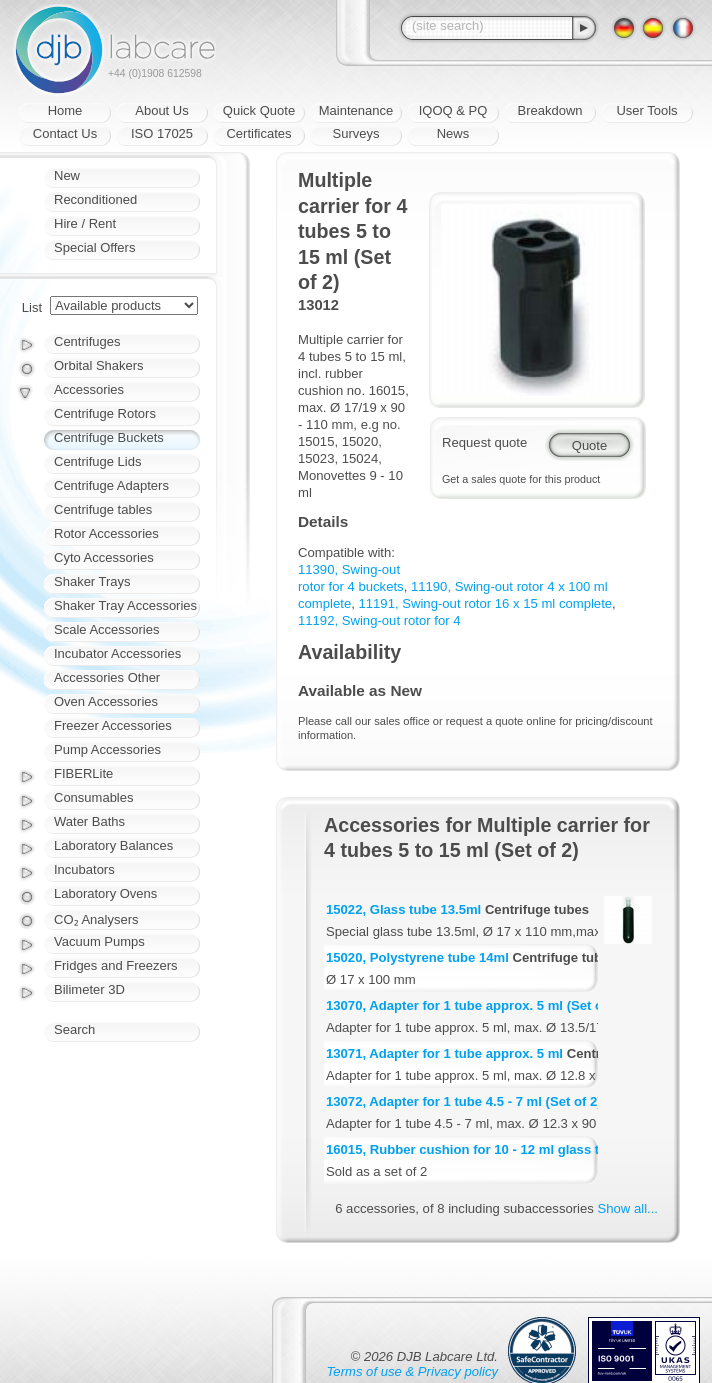 The height and width of the screenshot is (1383, 712). Describe the element at coordinates (113, 845) in the screenshot. I see `Laboratory Balances` at that location.